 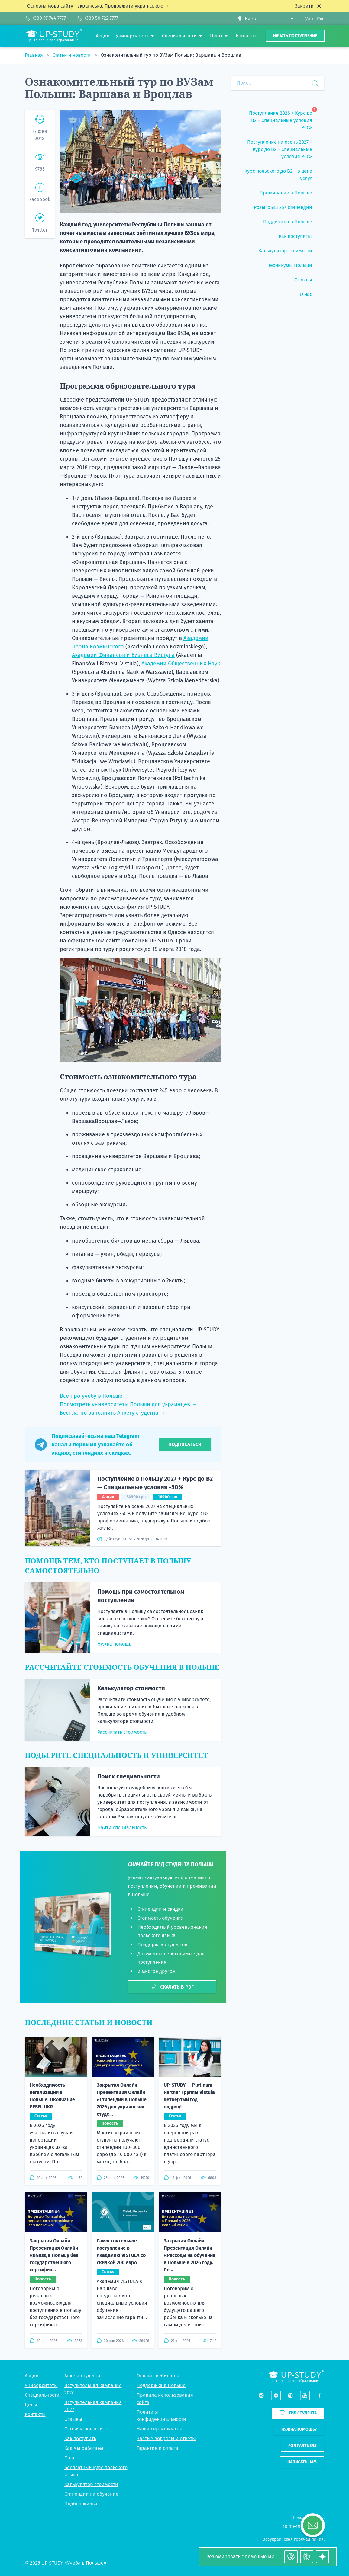 I want to click on Укр, so click(x=309, y=18).